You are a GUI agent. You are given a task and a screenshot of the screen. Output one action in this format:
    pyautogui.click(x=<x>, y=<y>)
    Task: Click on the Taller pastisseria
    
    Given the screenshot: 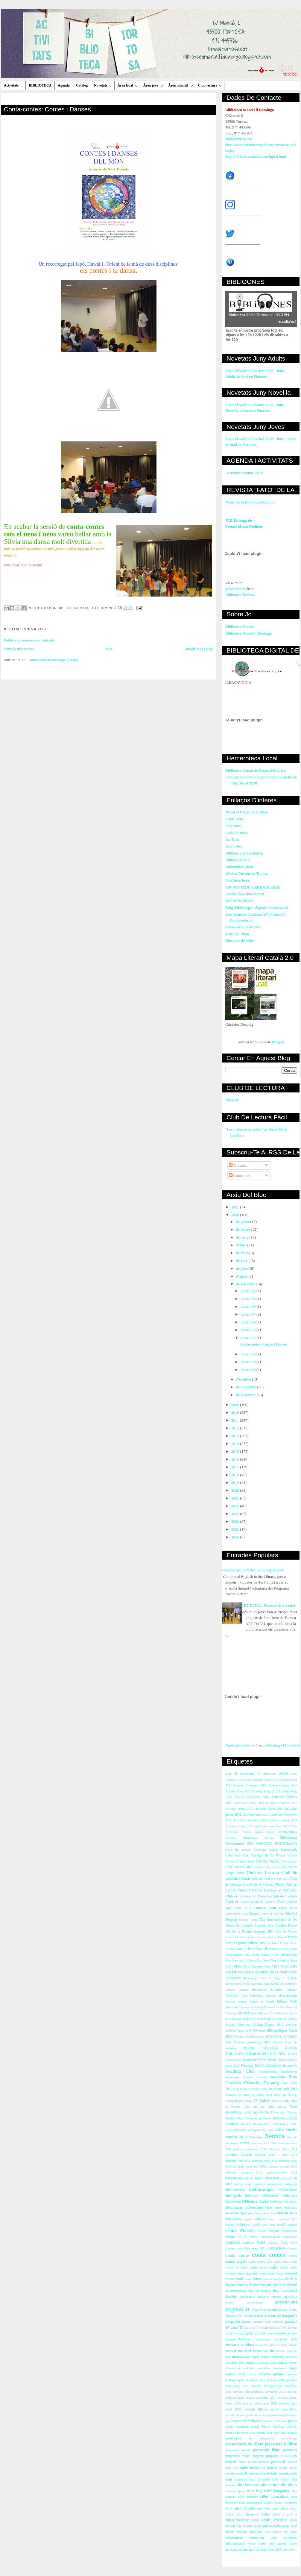 What is the action you would take?
    pyautogui.click(x=256, y=2112)
    